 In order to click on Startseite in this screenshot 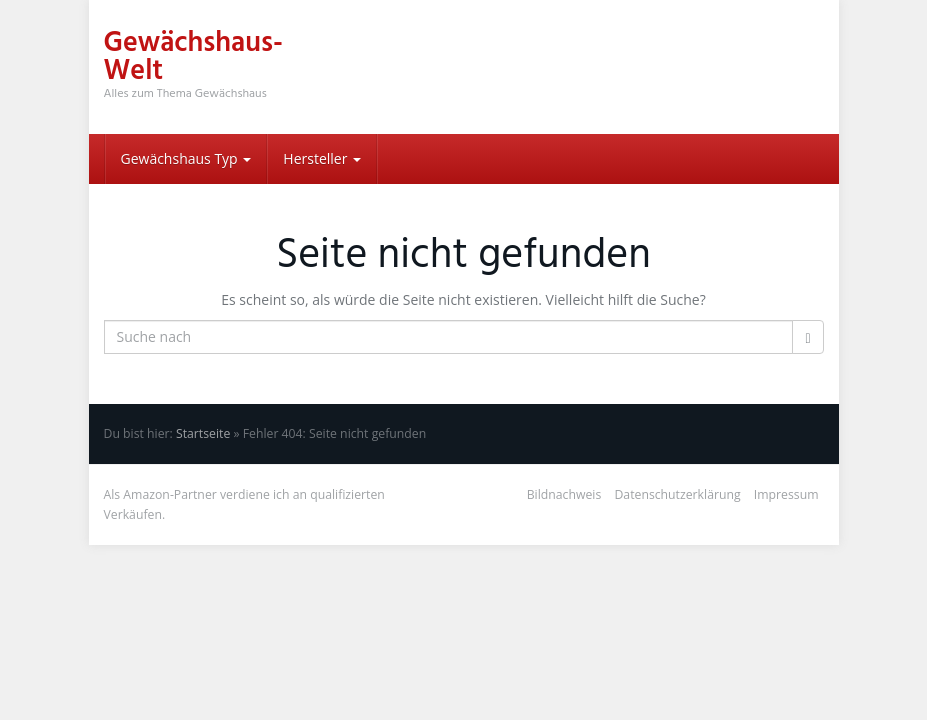, I will do `click(203, 433)`.